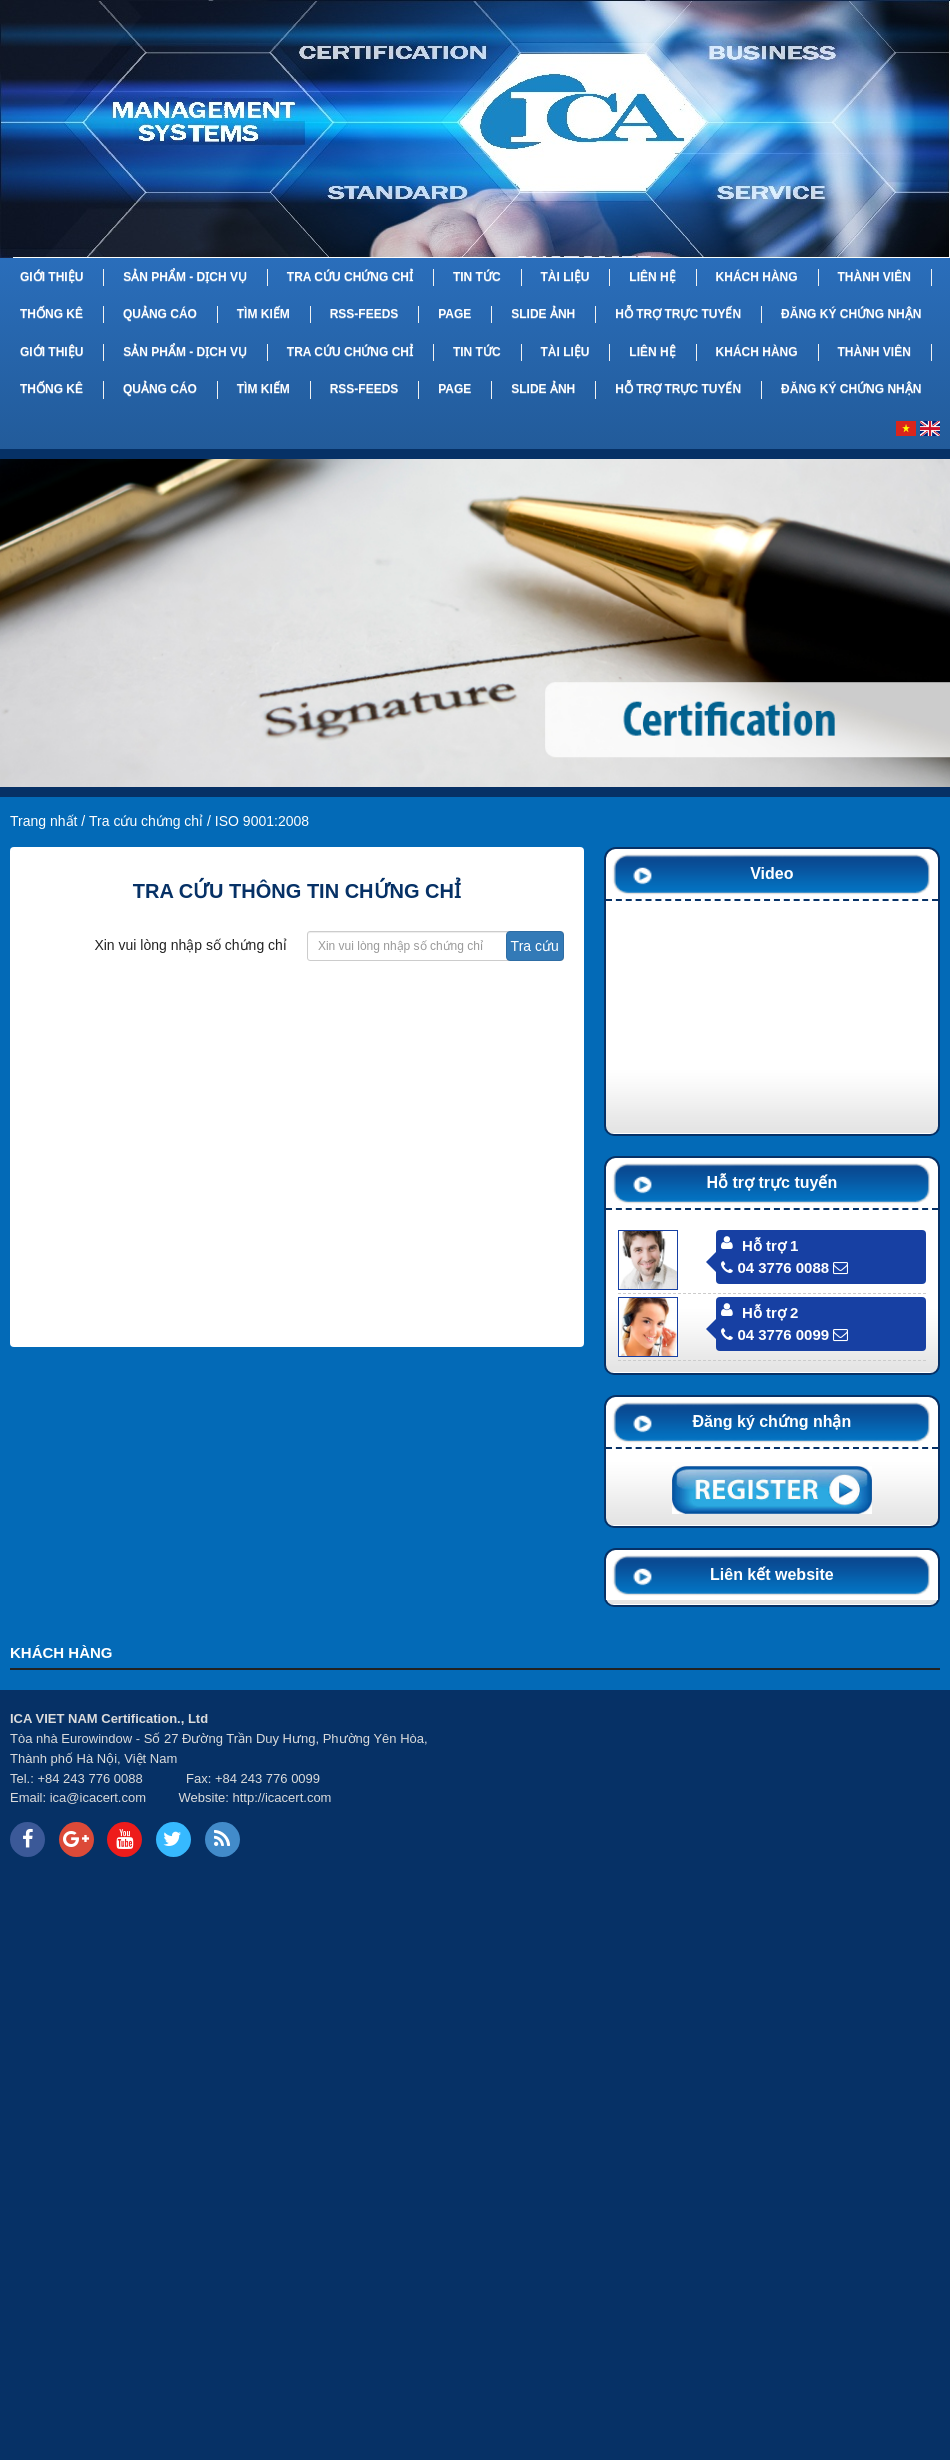 This screenshot has height=2460, width=950. What do you see at coordinates (454, 314) in the screenshot?
I see `Page` at bounding box center [454, 314].